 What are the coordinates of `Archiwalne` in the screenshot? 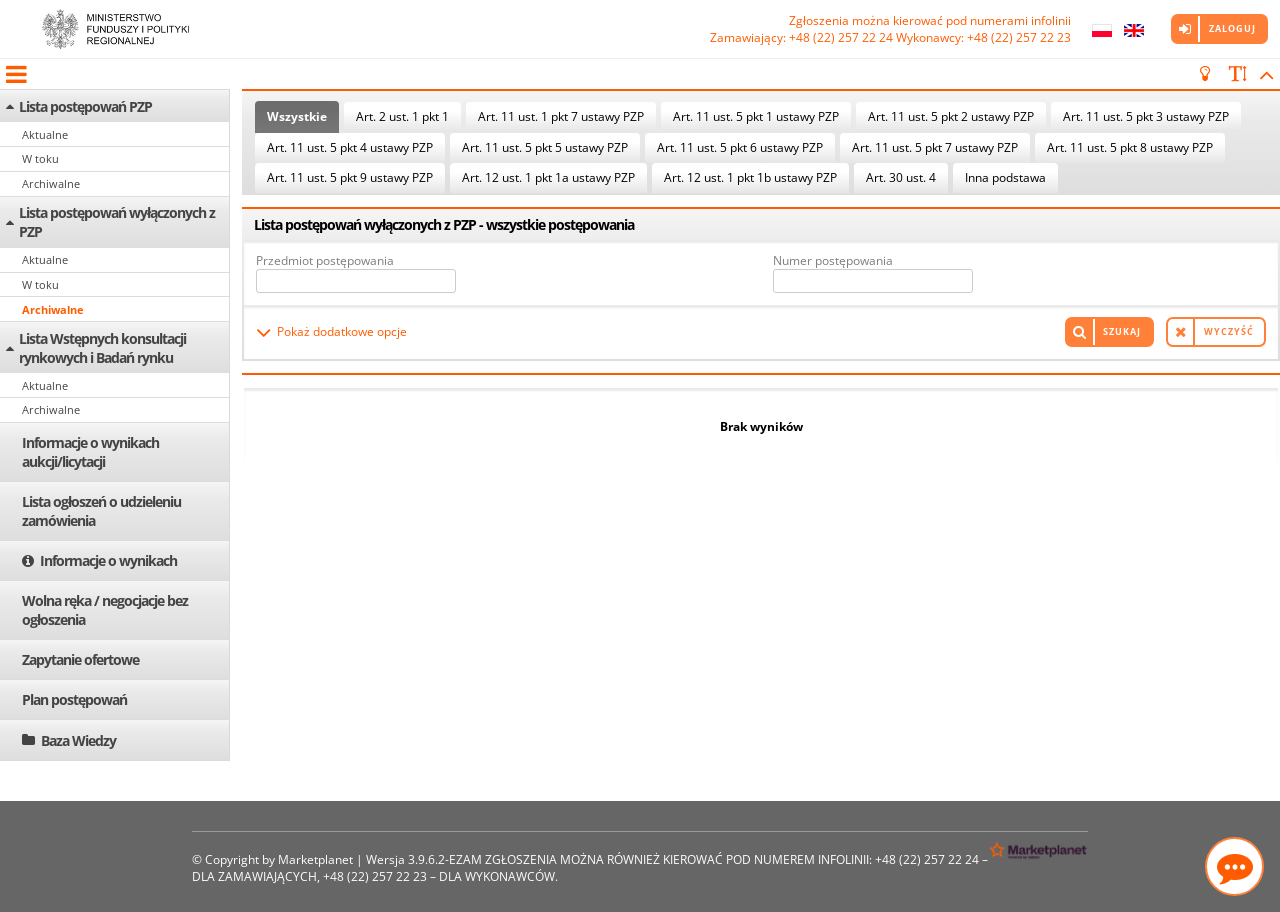 It's located at (51, 183).